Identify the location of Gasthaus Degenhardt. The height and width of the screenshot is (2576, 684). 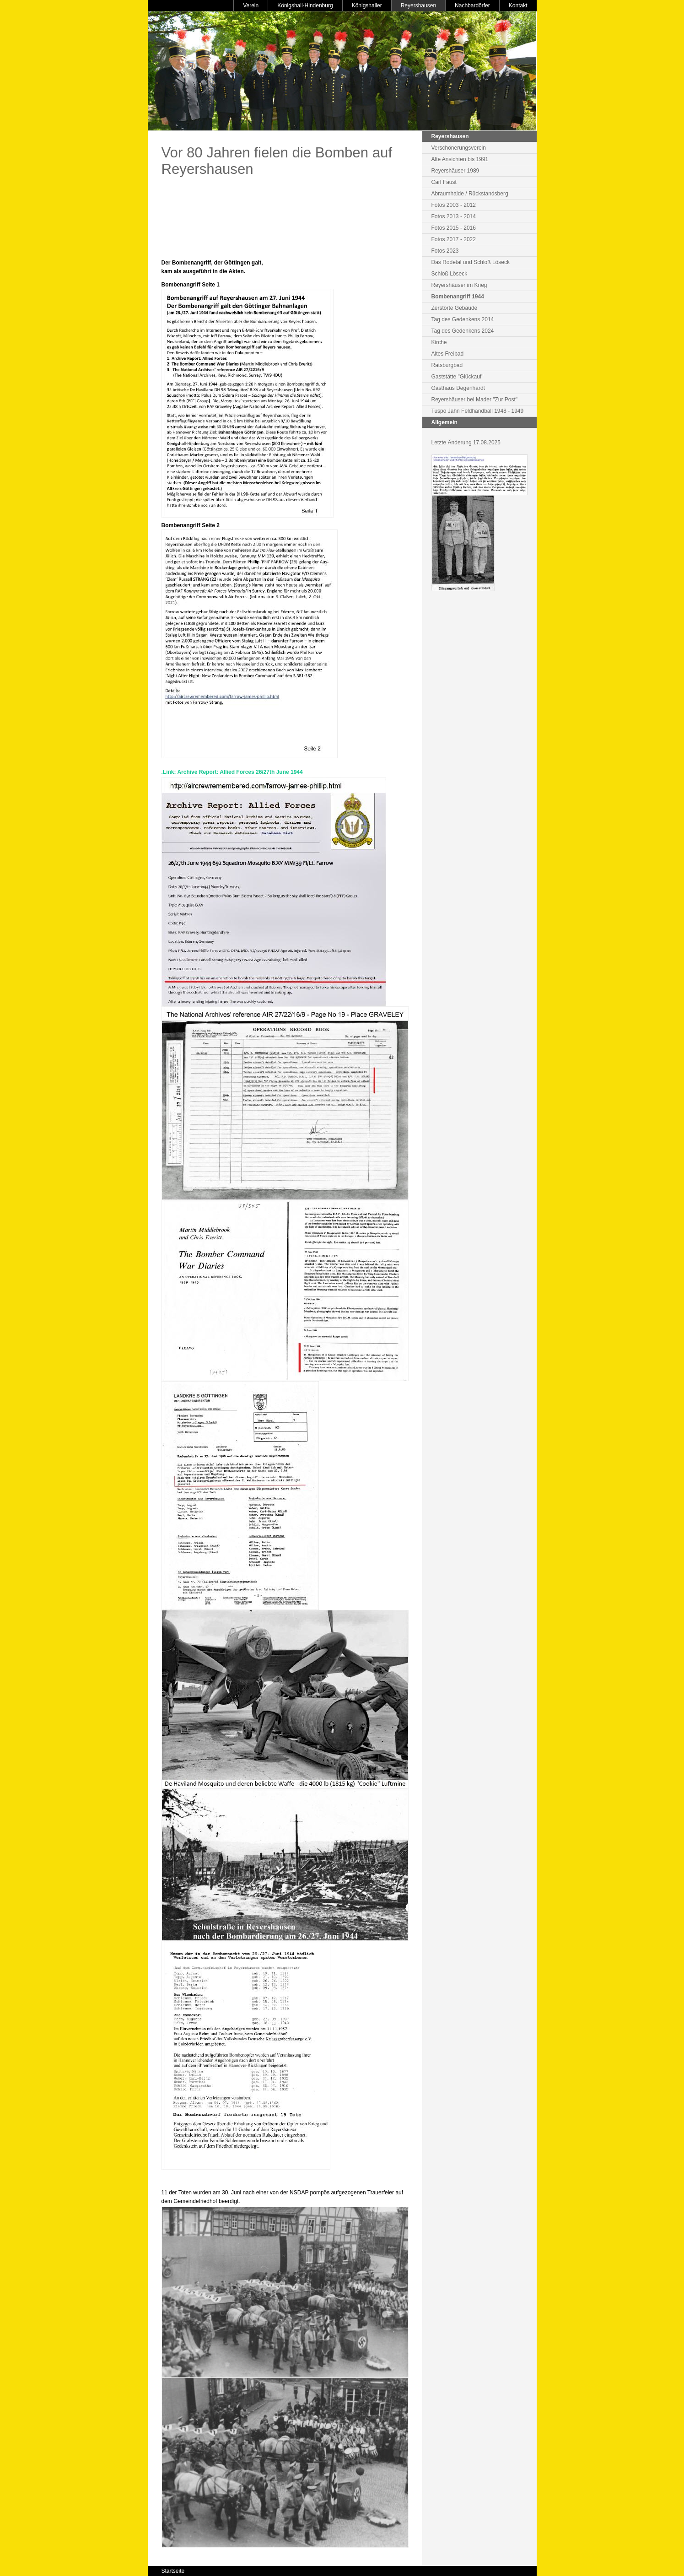
(458, 388).